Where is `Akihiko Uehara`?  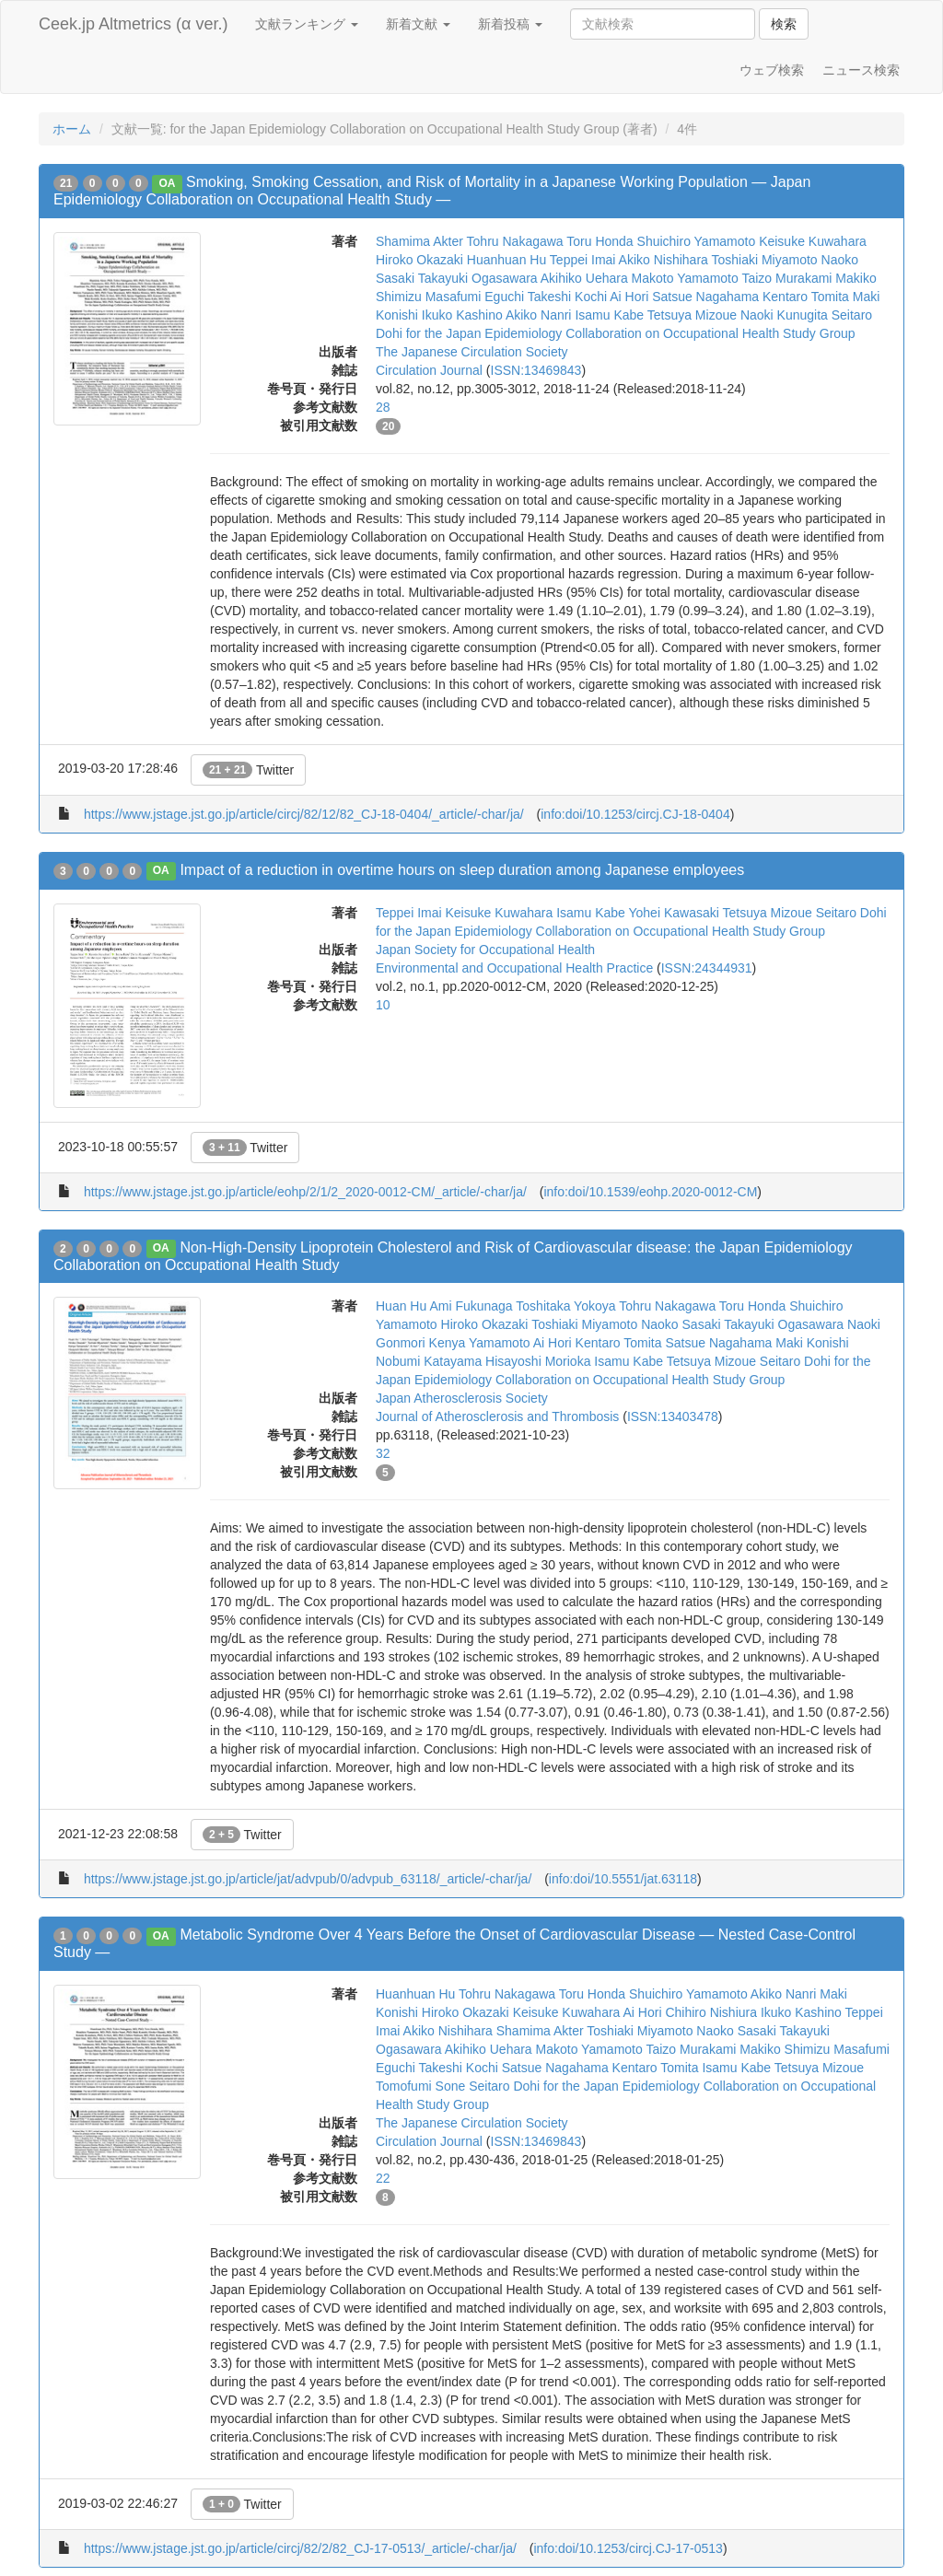 Akihiko Uehara is located at coordinates (584, 278).